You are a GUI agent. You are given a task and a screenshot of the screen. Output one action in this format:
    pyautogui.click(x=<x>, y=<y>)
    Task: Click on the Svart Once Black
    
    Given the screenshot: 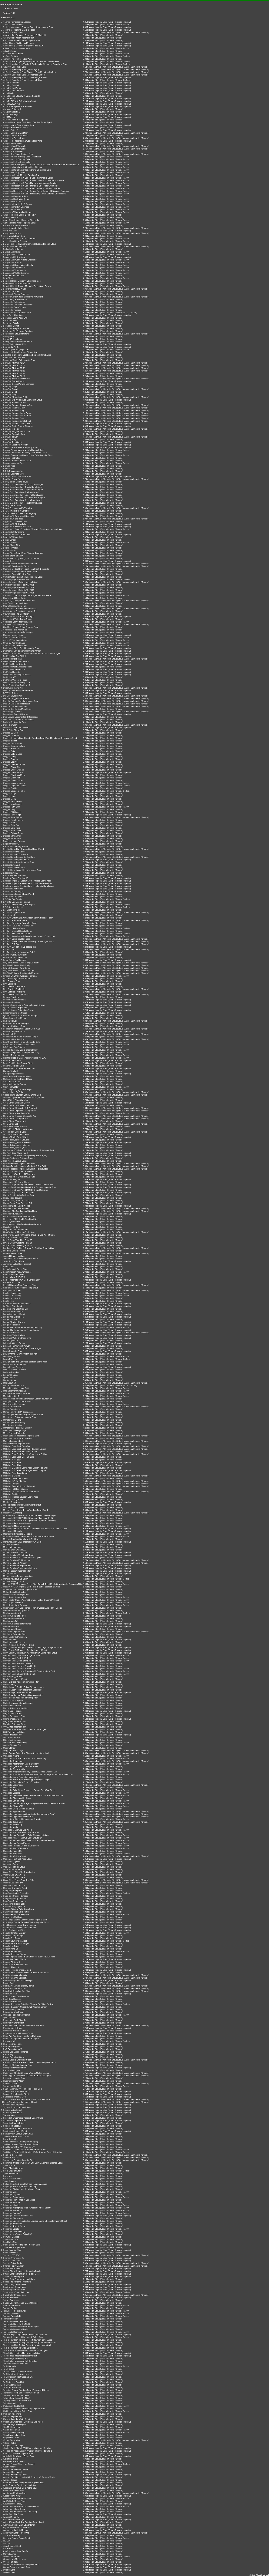 What is the action you would take?
    pyautogui.click(x=17, y=598)
    